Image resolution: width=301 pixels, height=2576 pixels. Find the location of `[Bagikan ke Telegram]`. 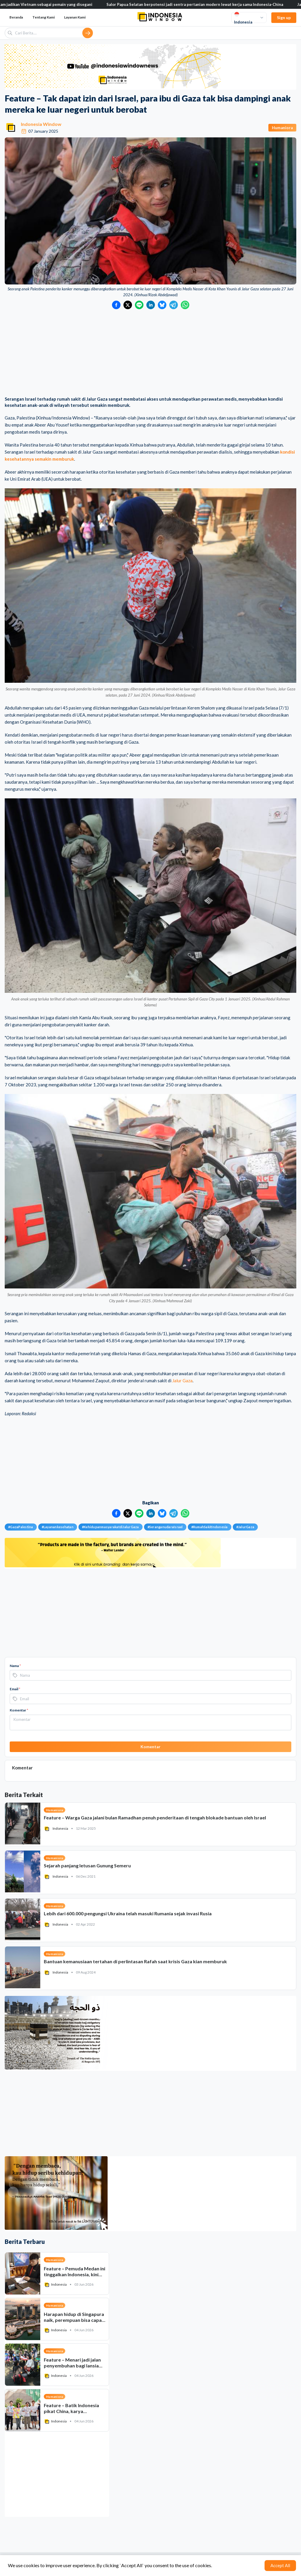

[Bagikan ke Telegram] is located at coordinates (173, 305).